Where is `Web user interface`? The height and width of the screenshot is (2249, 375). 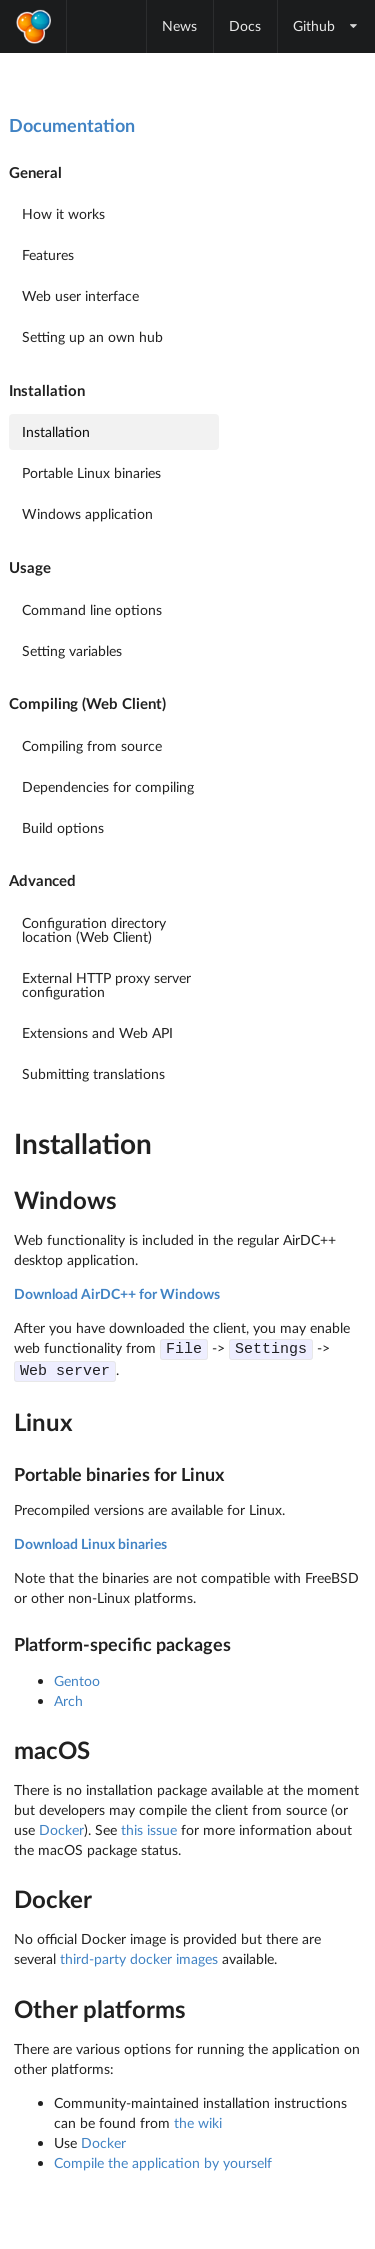 Web user interface is located at coordinates (80, 295).